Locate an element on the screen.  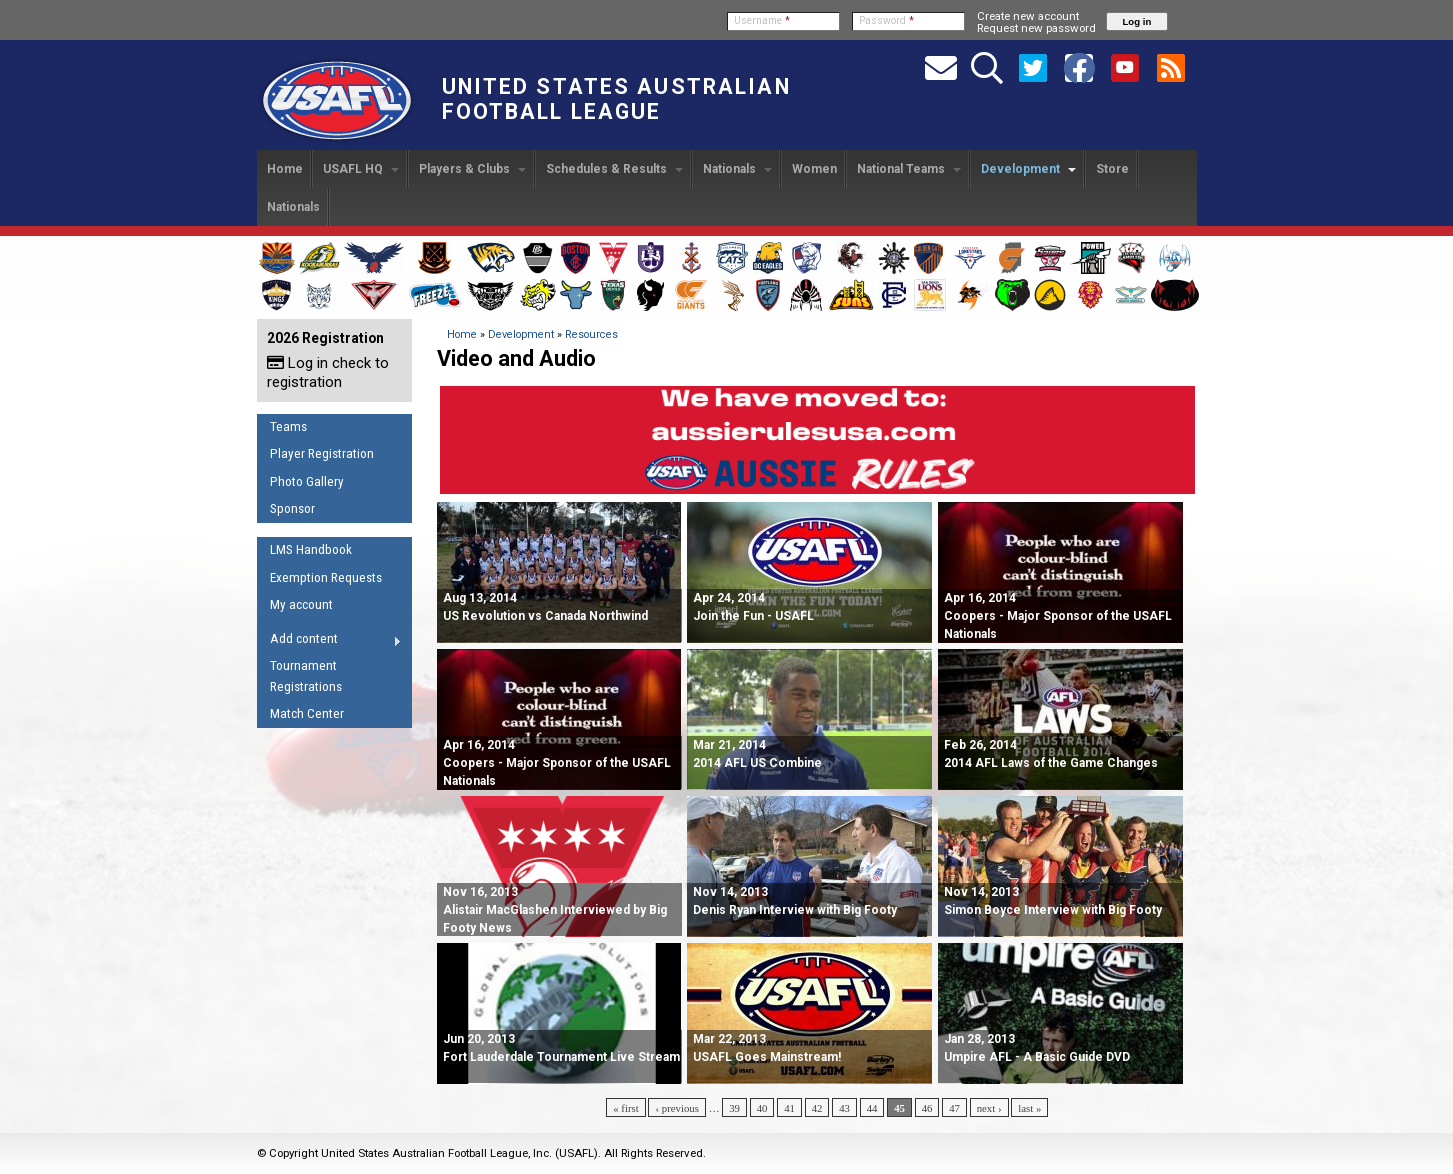
United States Australian Football League is located at coordinates (616, 99).